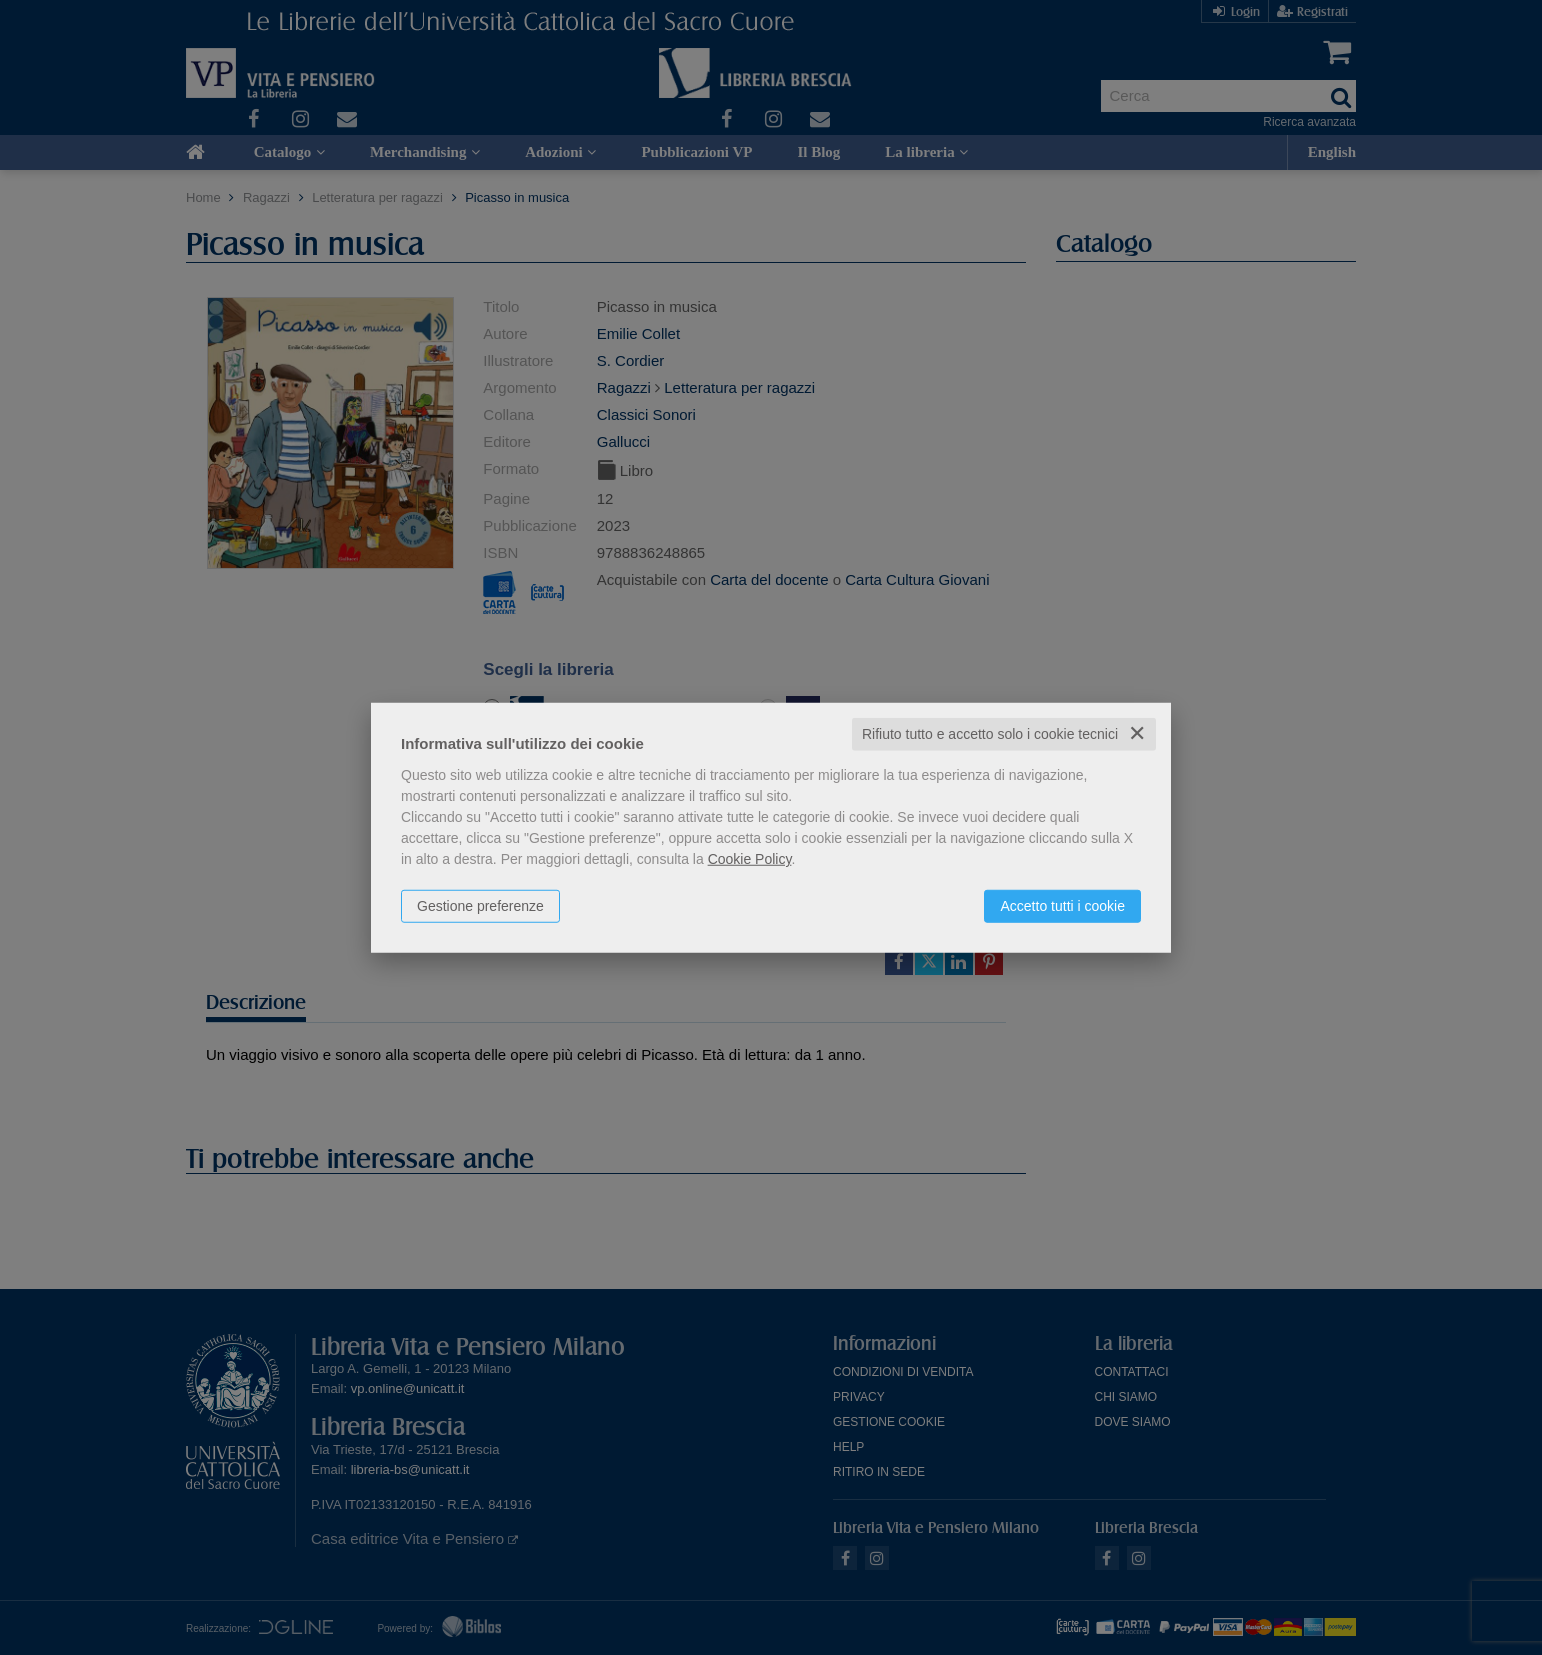 This screenshot has height=1655, width=1542. What do you see at coordinates (750, 859) in the screenshot?
I see `Cookie Policy` at bounding box center [750, 859].